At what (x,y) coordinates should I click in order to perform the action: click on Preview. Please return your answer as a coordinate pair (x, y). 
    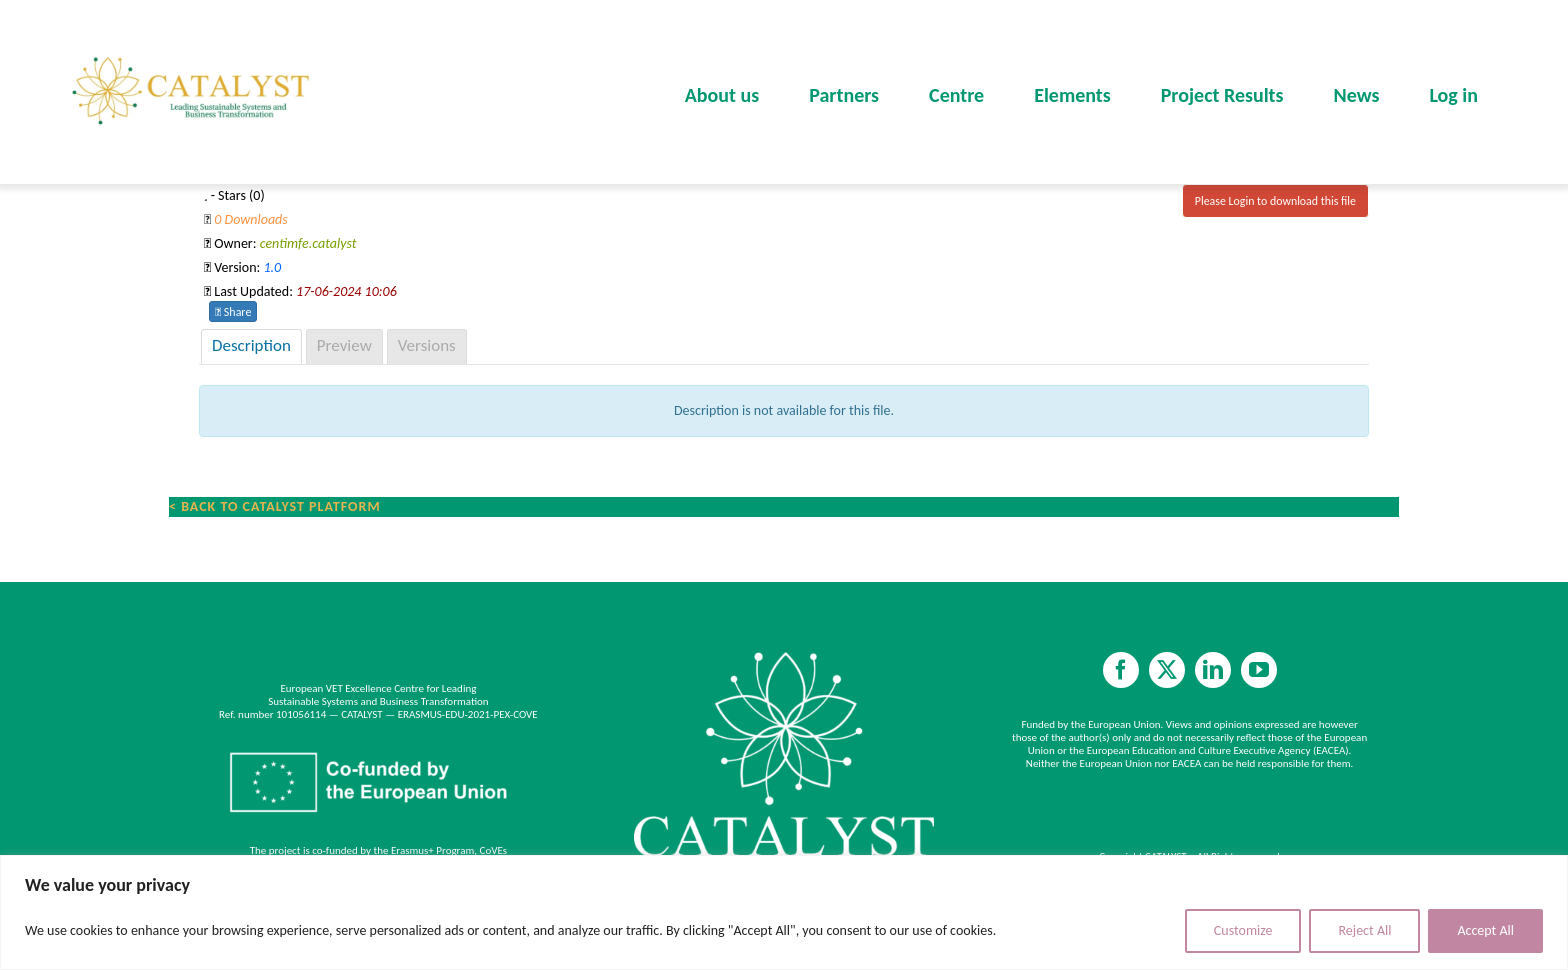
    Looking at the image, I should click on (344, 345).